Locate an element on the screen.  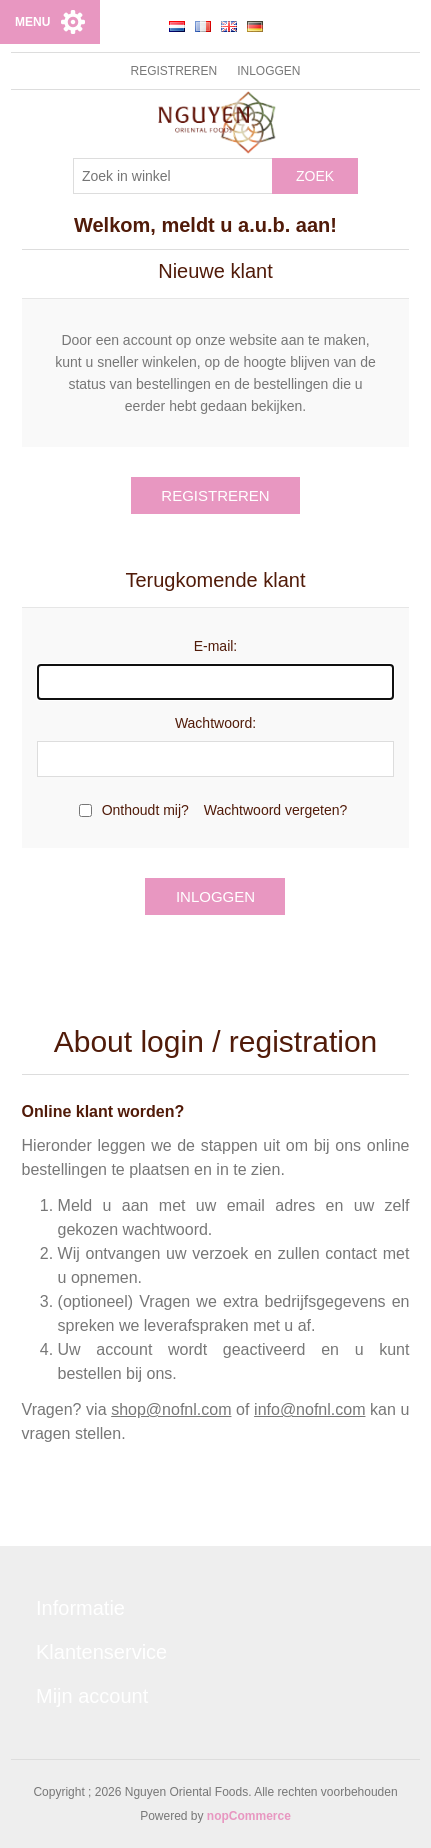
shop@nofnl.com is located at coordinates (171, 1409).